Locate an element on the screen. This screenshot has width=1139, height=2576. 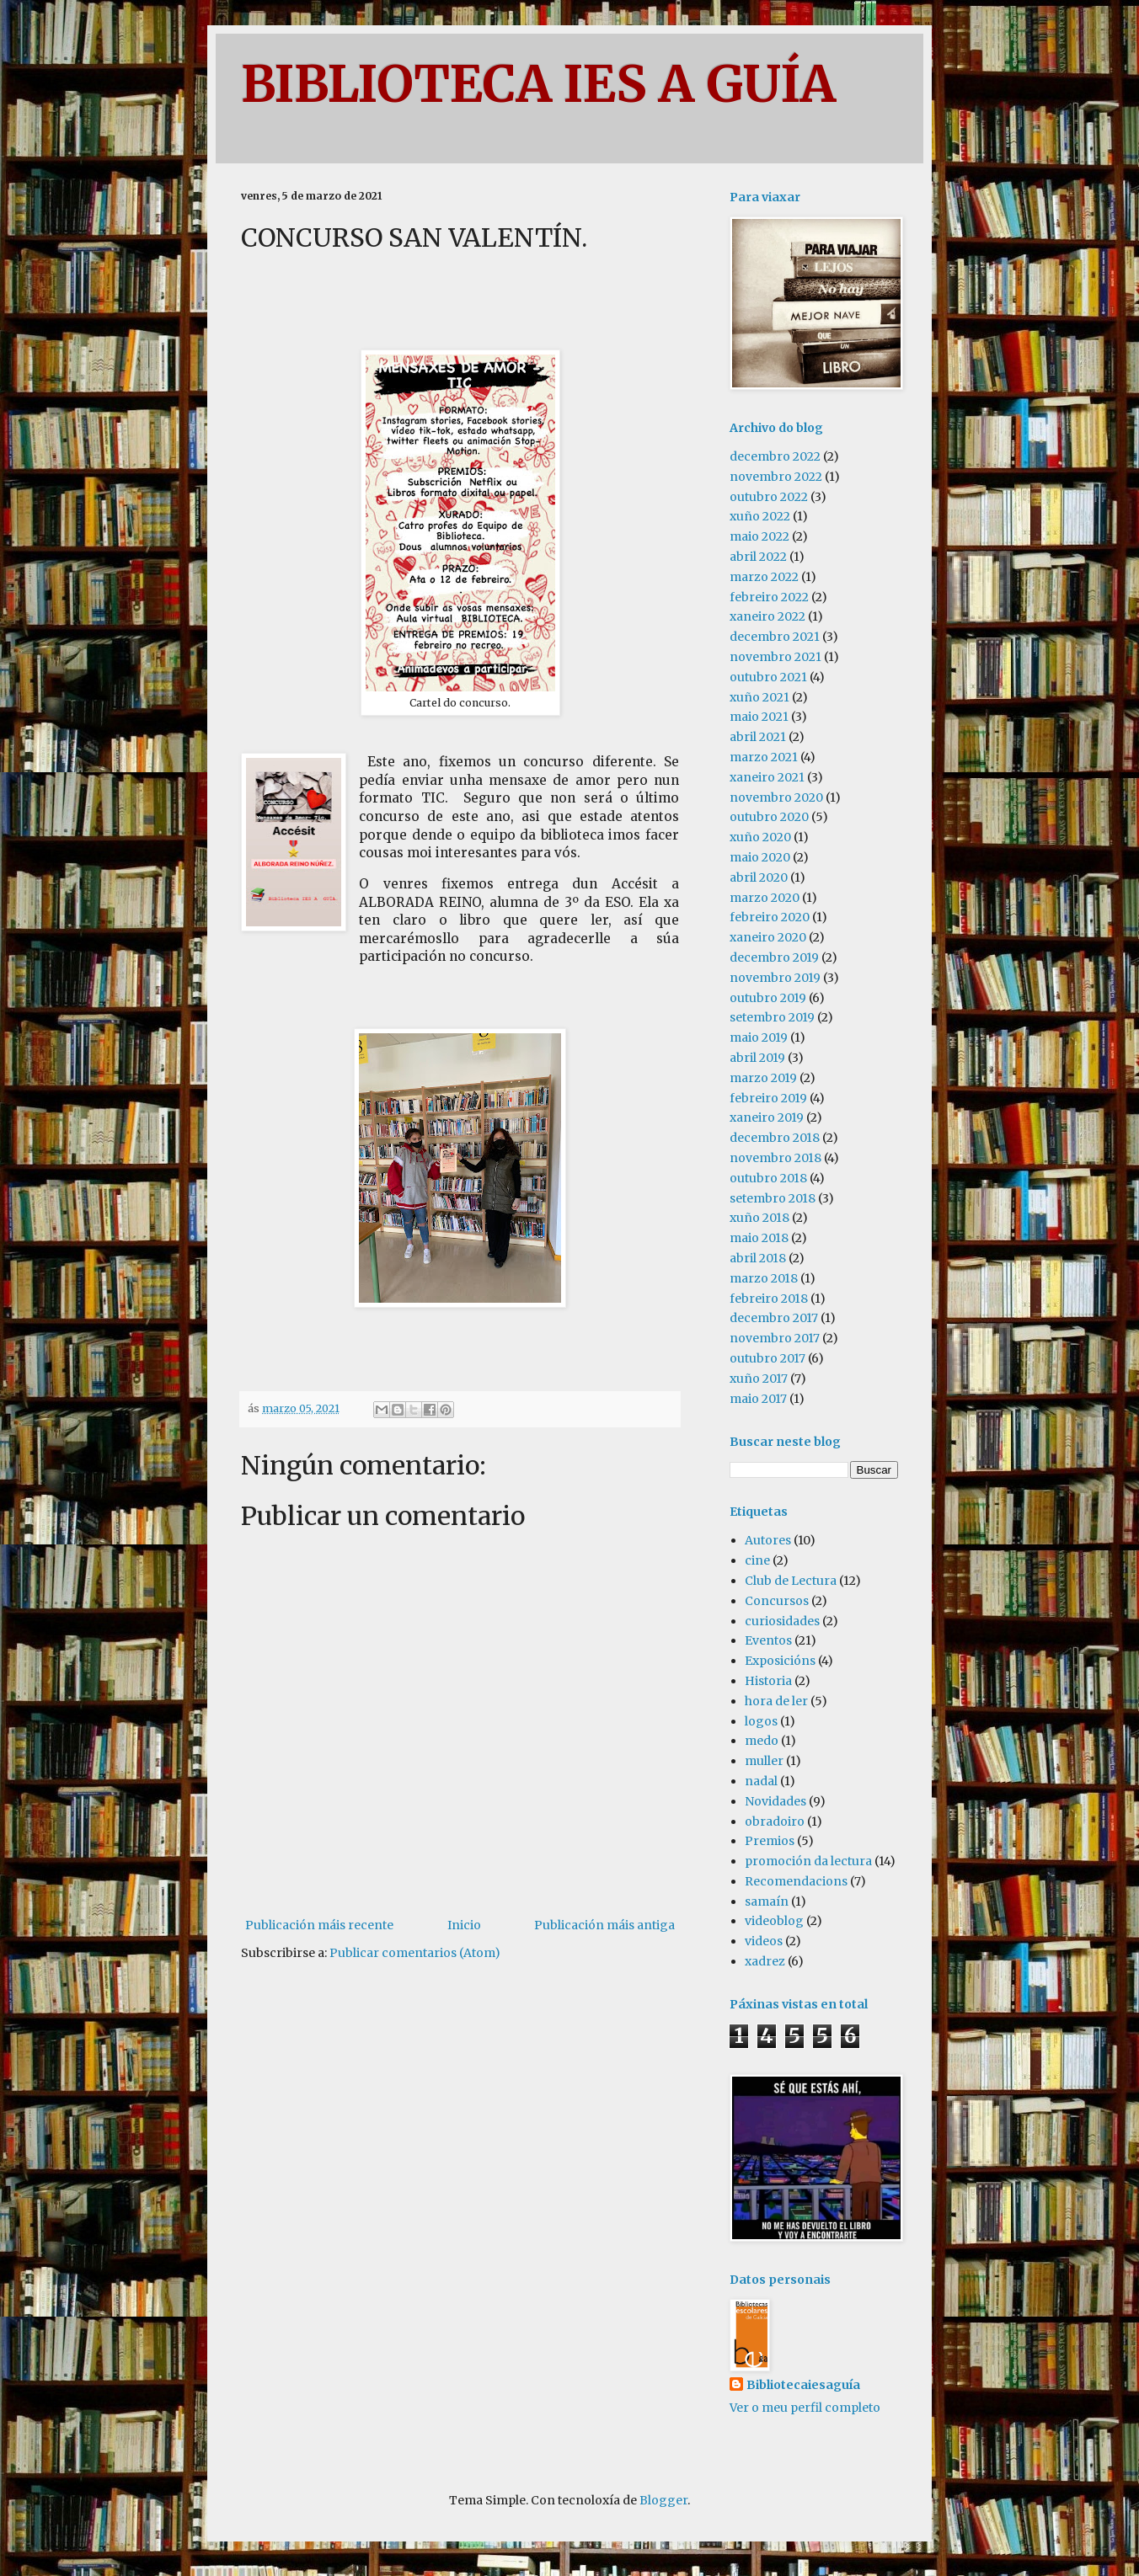
obradoiro is located at coordinates (775, 1821).